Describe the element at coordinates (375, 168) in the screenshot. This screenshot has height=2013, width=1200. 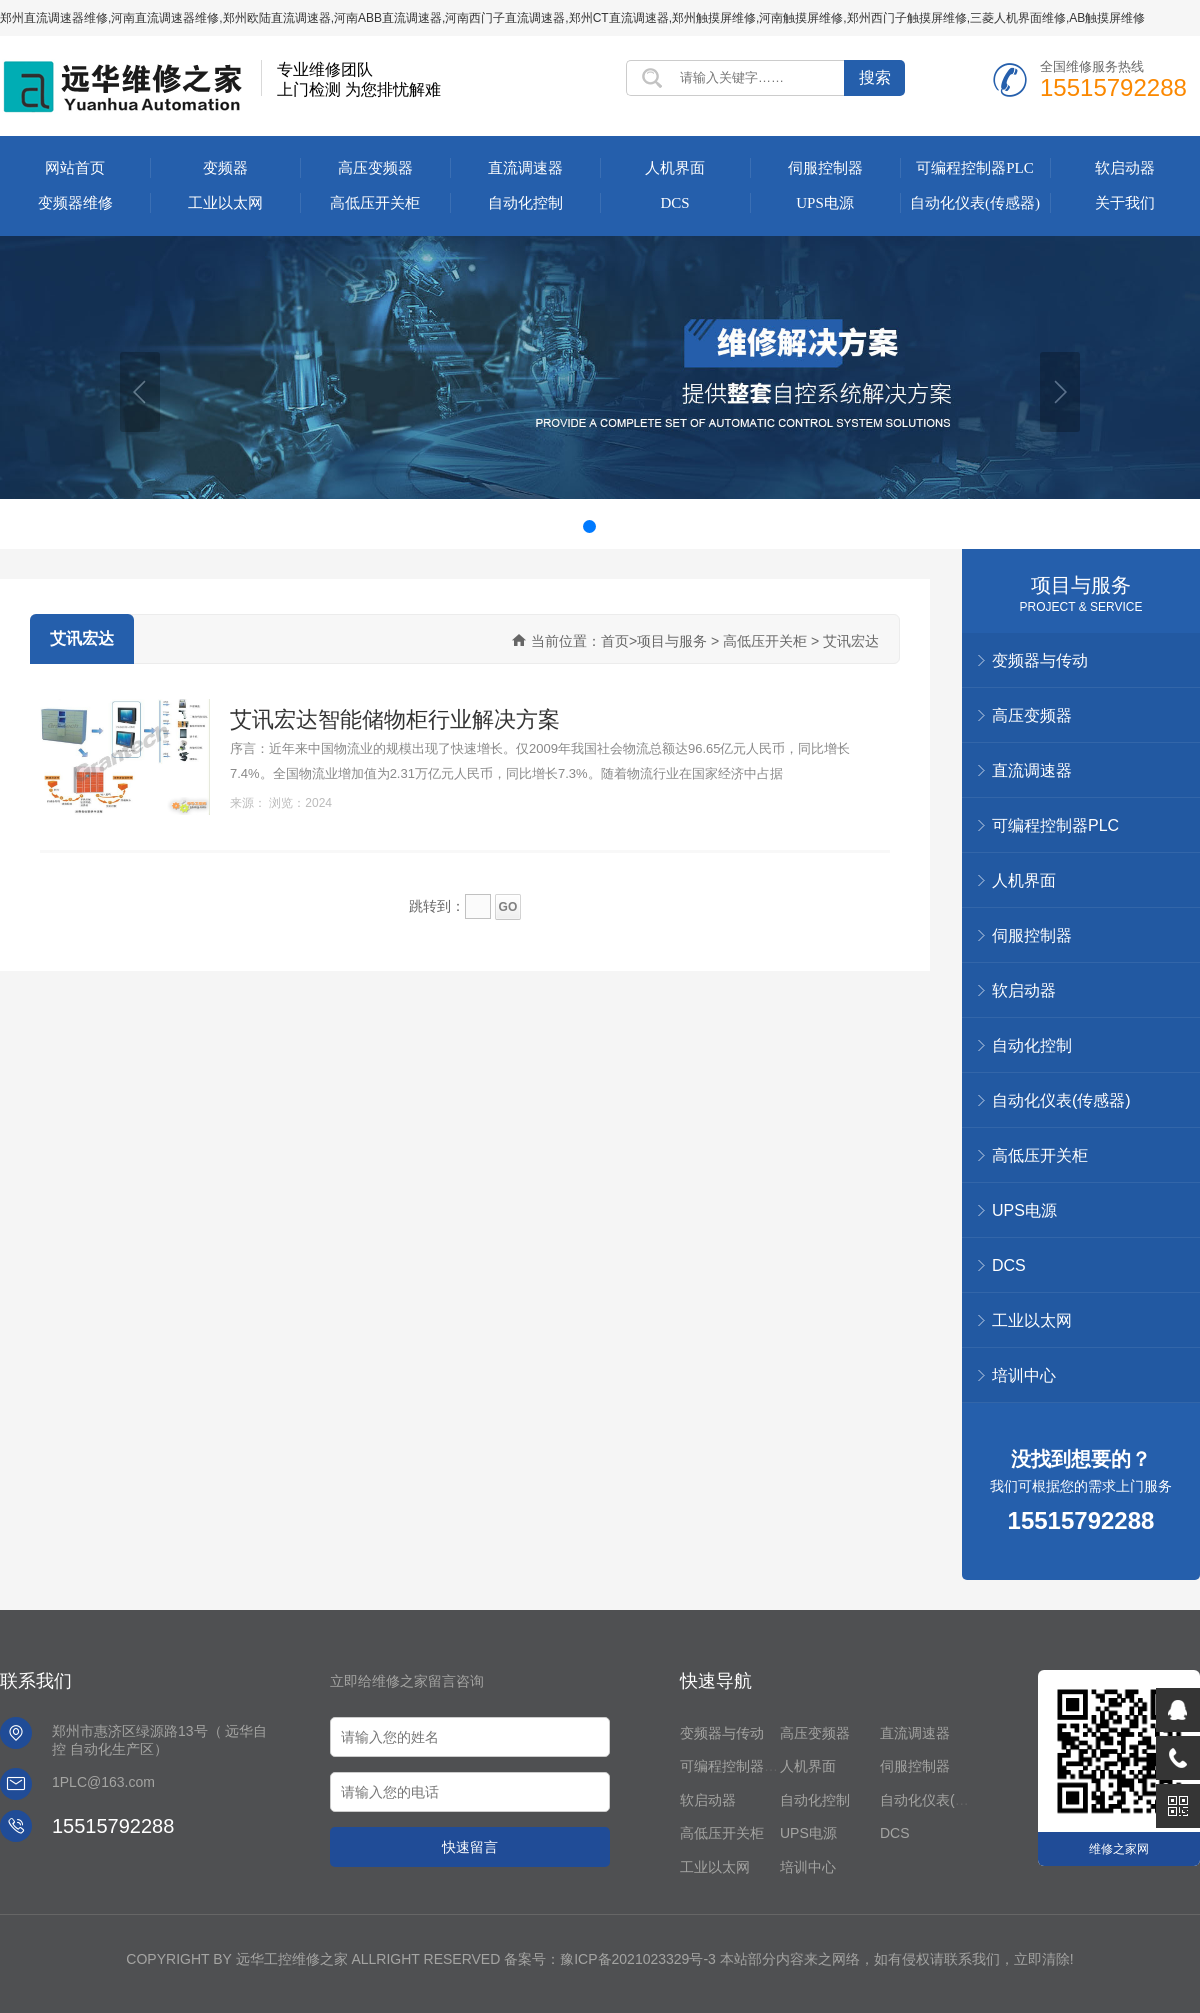
I see `高压变频器` at that location.